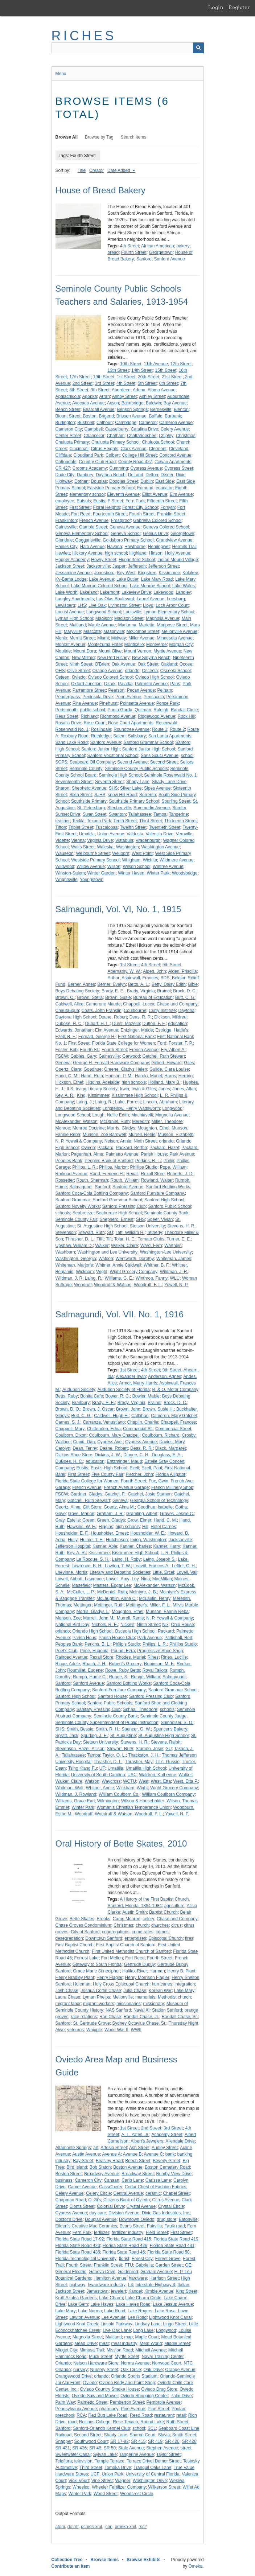 This screenshot has width=255, height=2576. What do you see at coordinates (67, 696) in the screenshot?
I see `Pendergrass` at bounding box center [67, 696].